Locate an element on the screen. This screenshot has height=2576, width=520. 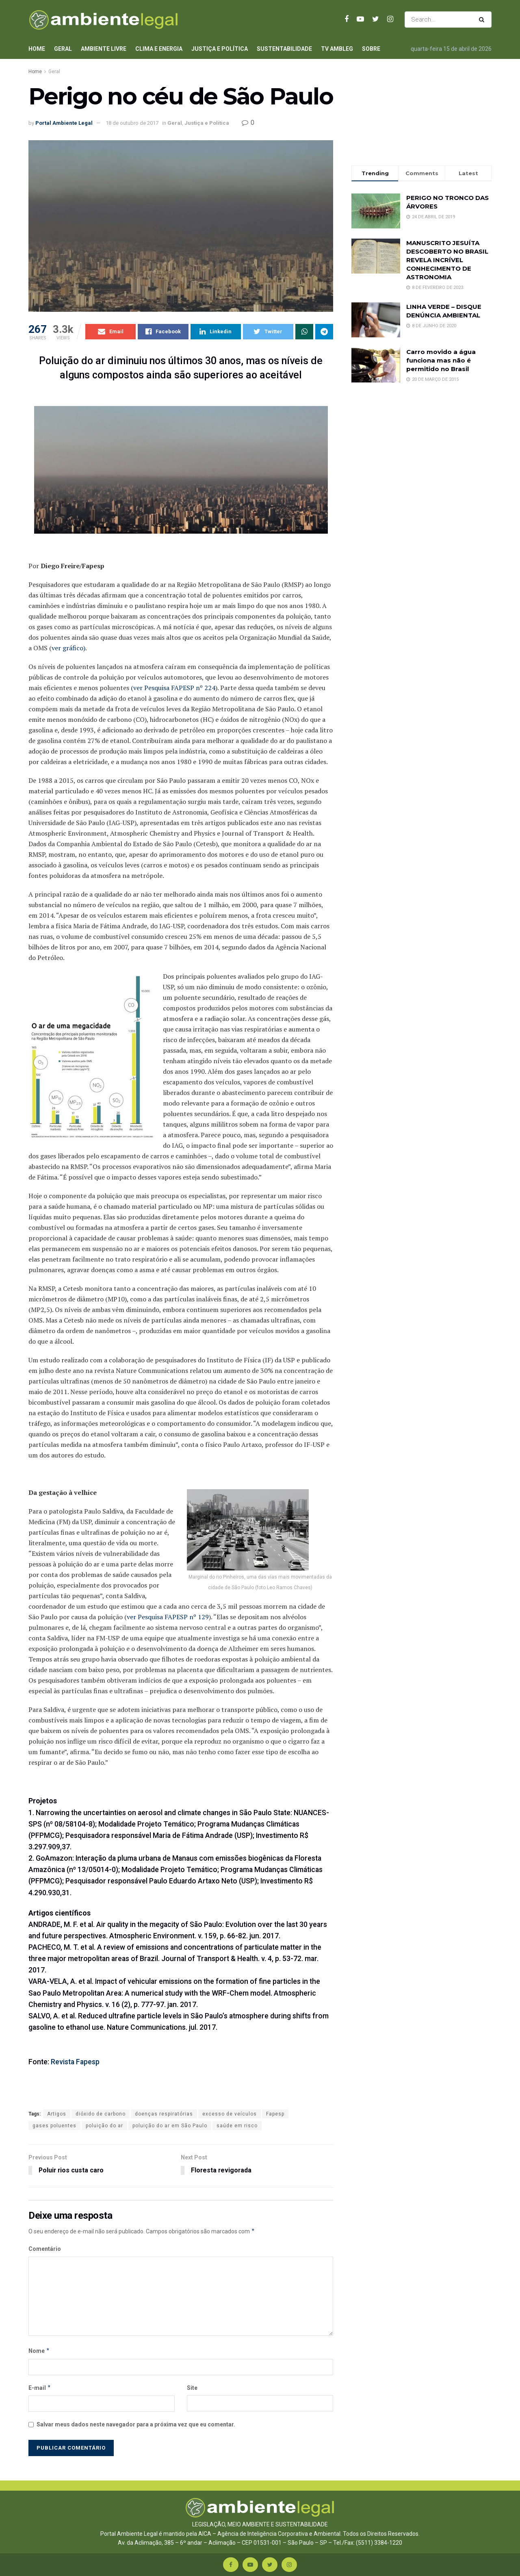
Artigos is located at coordinates (56, 2114).